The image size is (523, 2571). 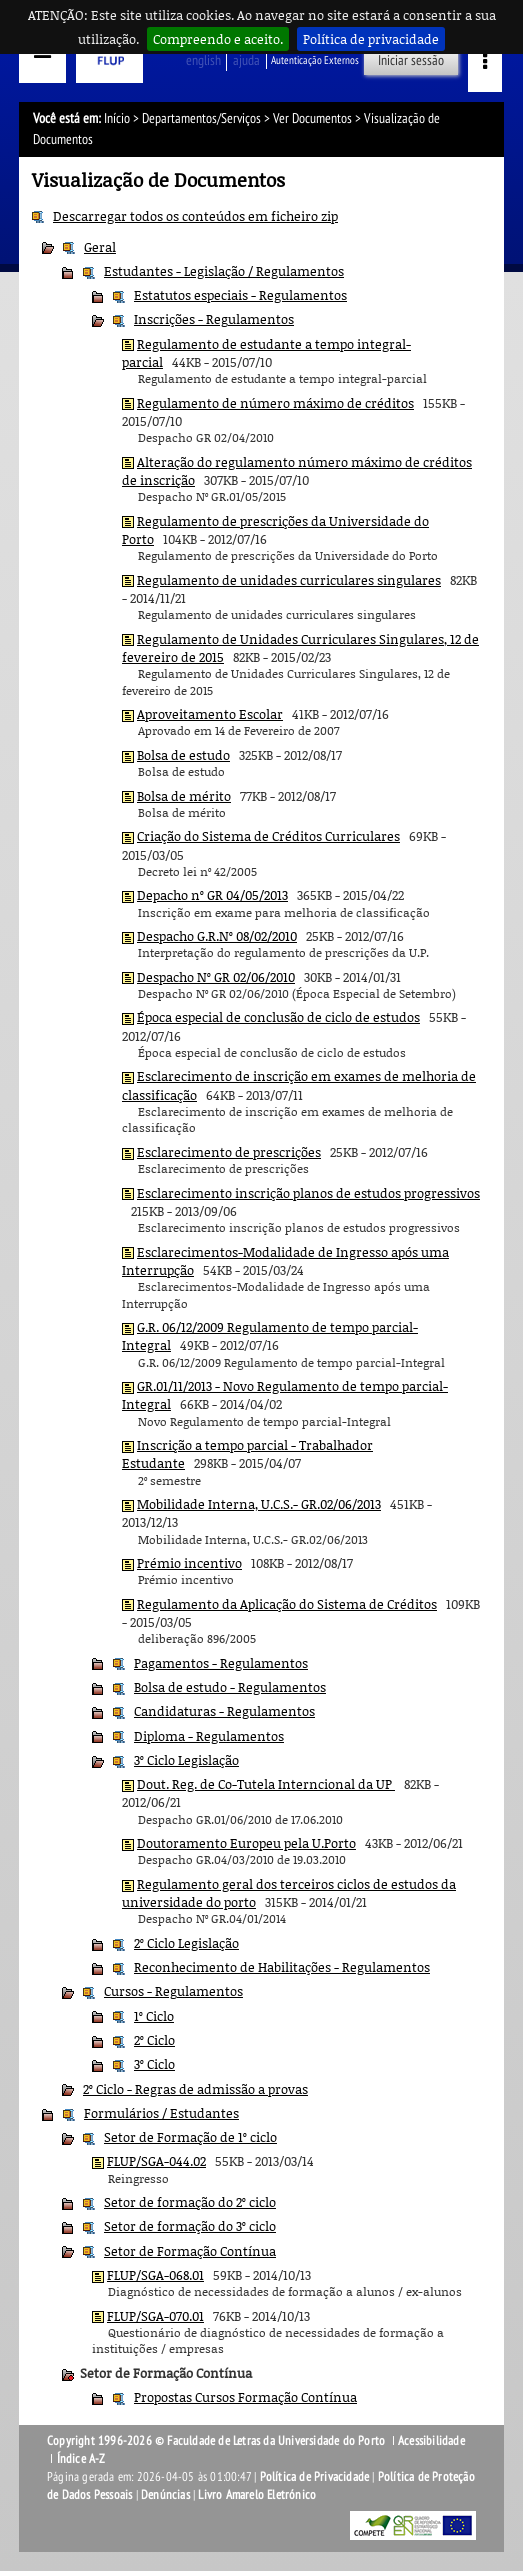 I want to click on Aproveitamento Escolar, so click(x=210, y=714).